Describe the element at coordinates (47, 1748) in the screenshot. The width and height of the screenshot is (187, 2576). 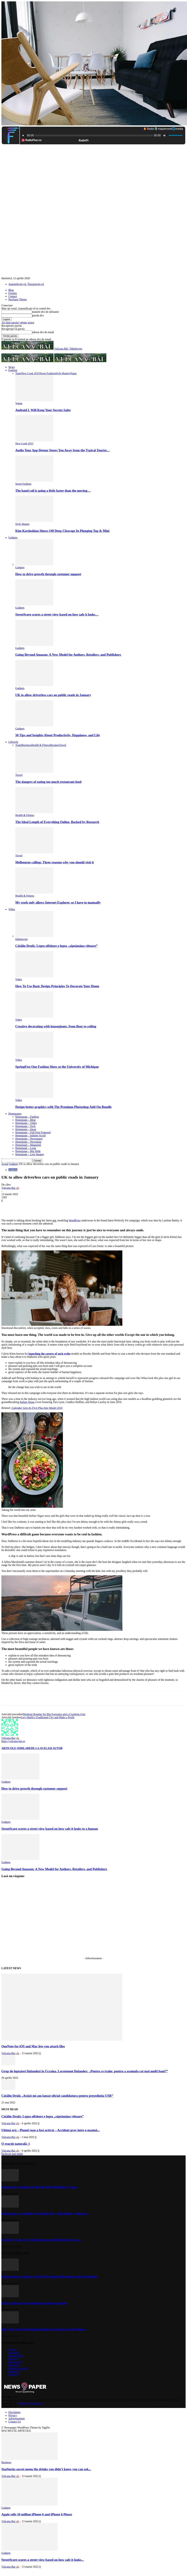
I see `DE LA ACELAȘI AUTOR` at that location.